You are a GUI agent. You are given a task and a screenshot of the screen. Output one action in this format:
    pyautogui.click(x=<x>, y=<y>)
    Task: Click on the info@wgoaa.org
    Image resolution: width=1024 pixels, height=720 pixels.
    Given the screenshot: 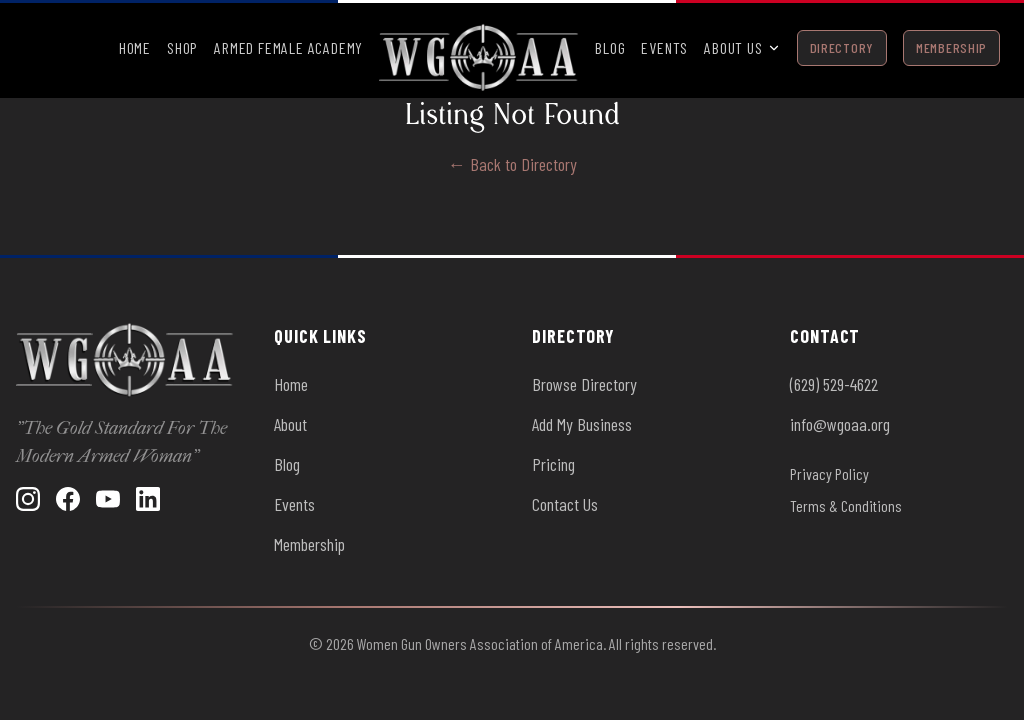 What is the action you would take?
    pyautogui.click(x=840, y=424)
    